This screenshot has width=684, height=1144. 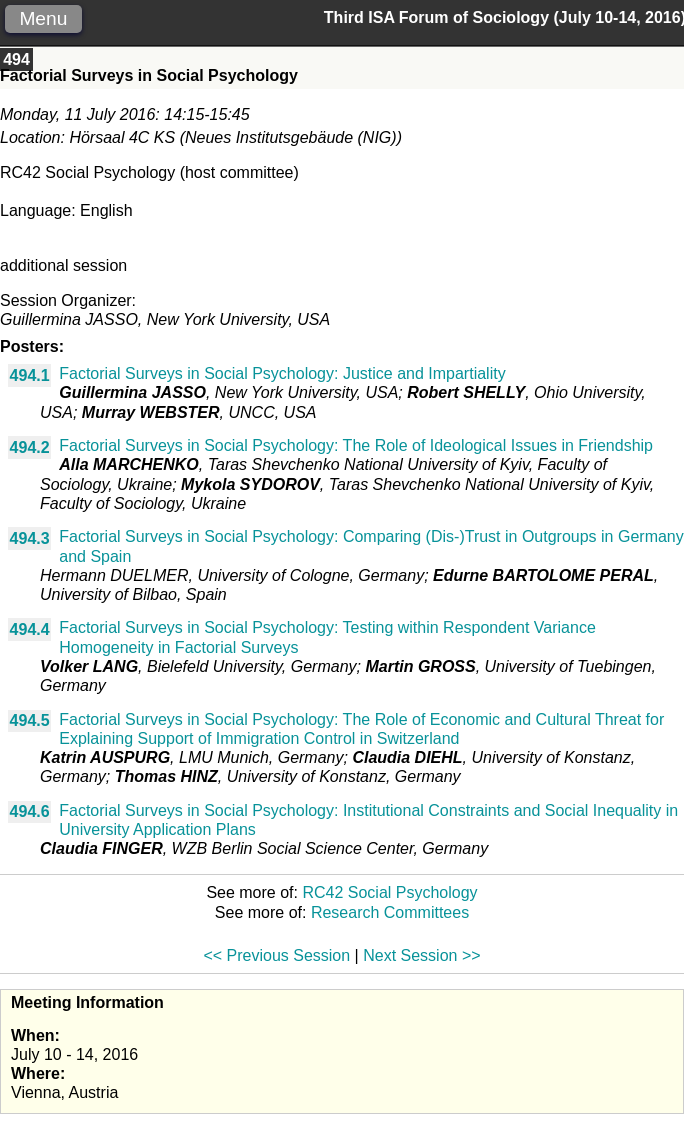 I want to click on Menu, so click(x=43, y=18).